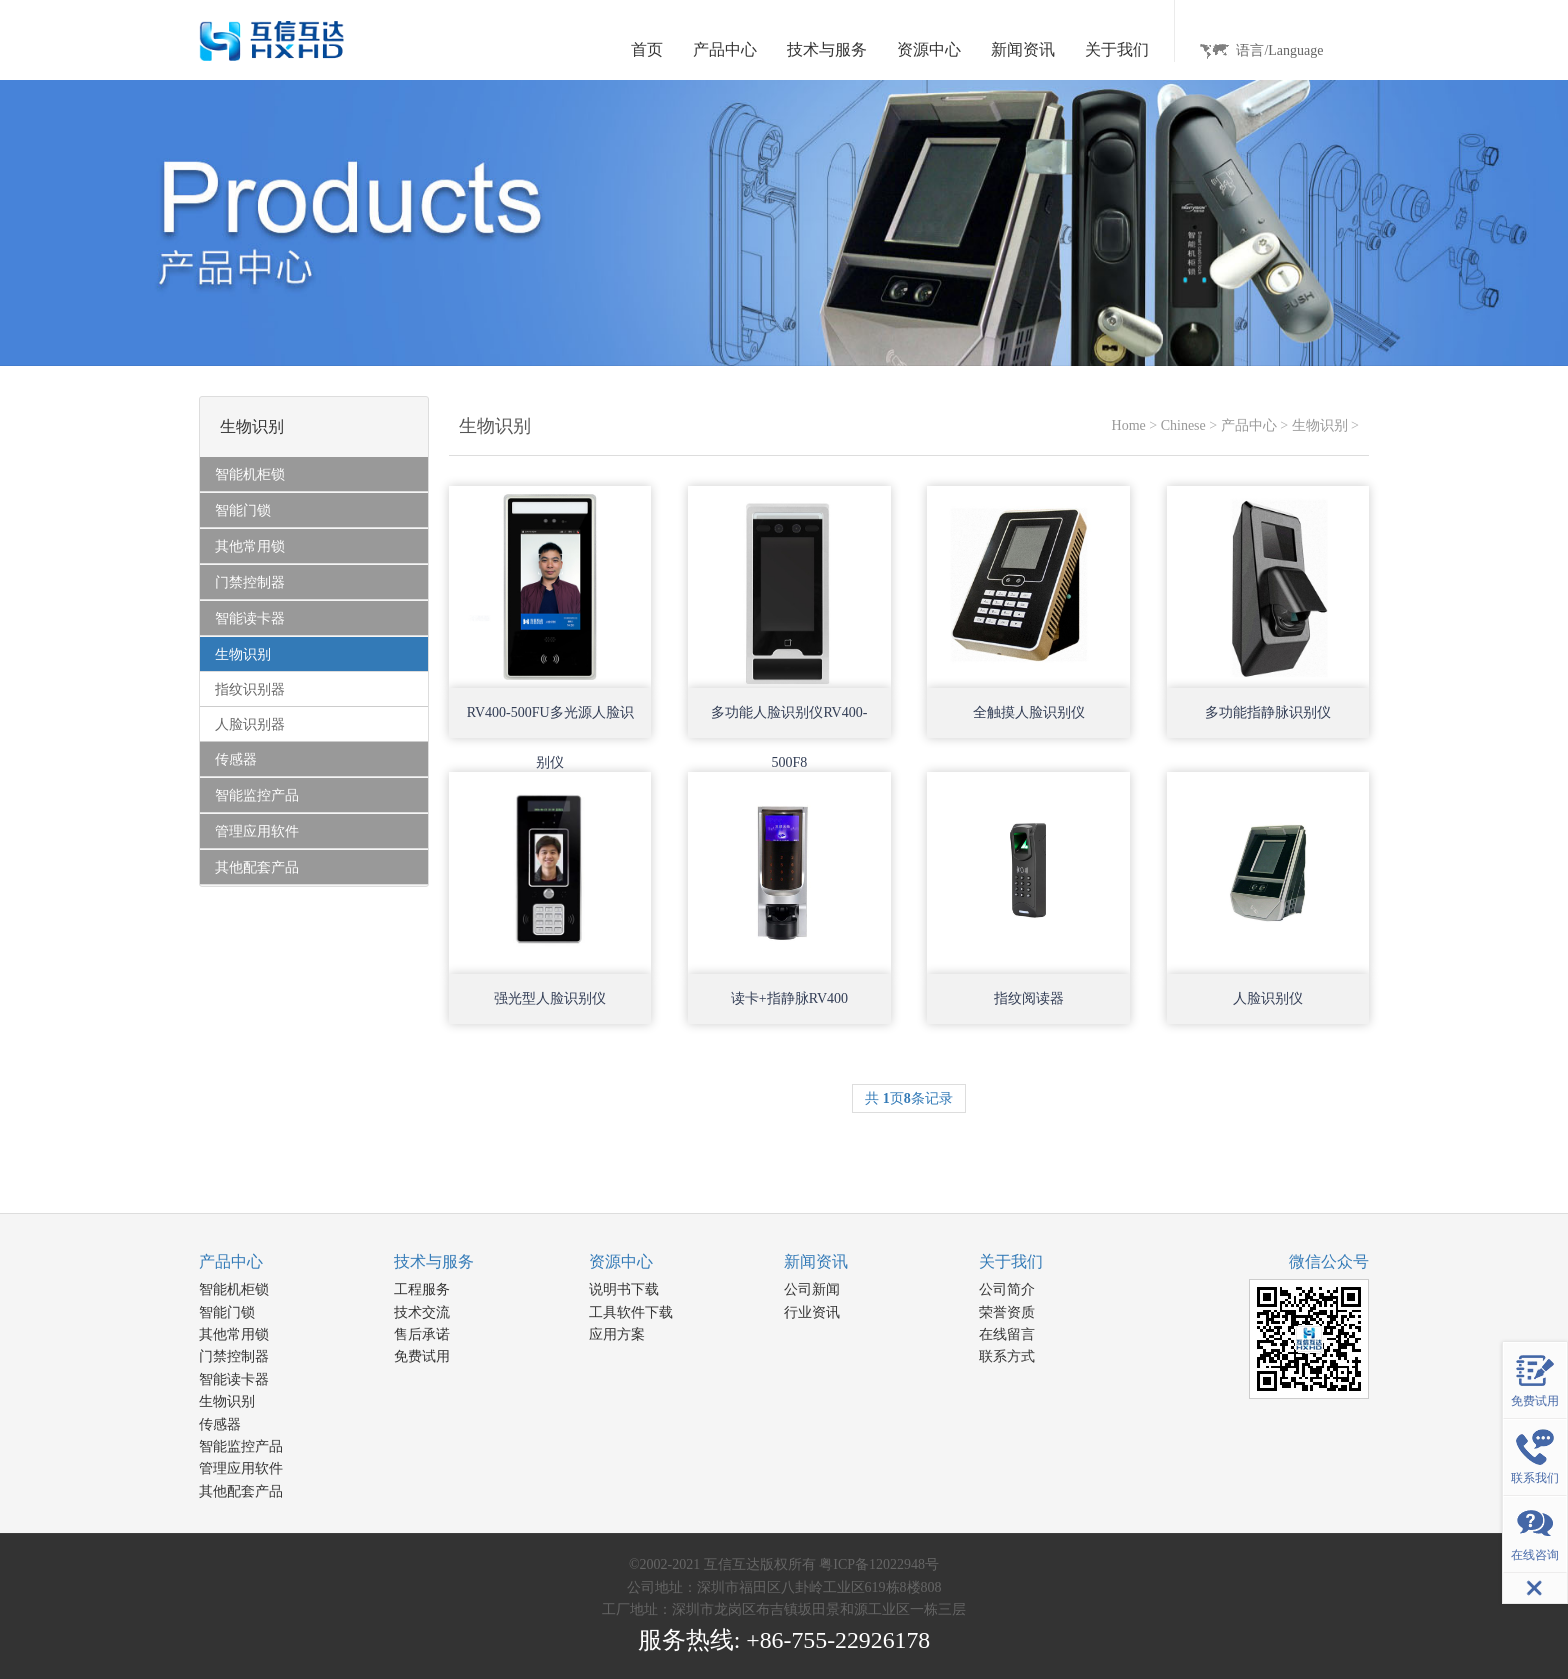 The height and width of the screenshot is (1679, 1568). What do you see at coordinates (422, 1289) in the screenshot?
I see `工程服务` at bounding box center [422, 1289].